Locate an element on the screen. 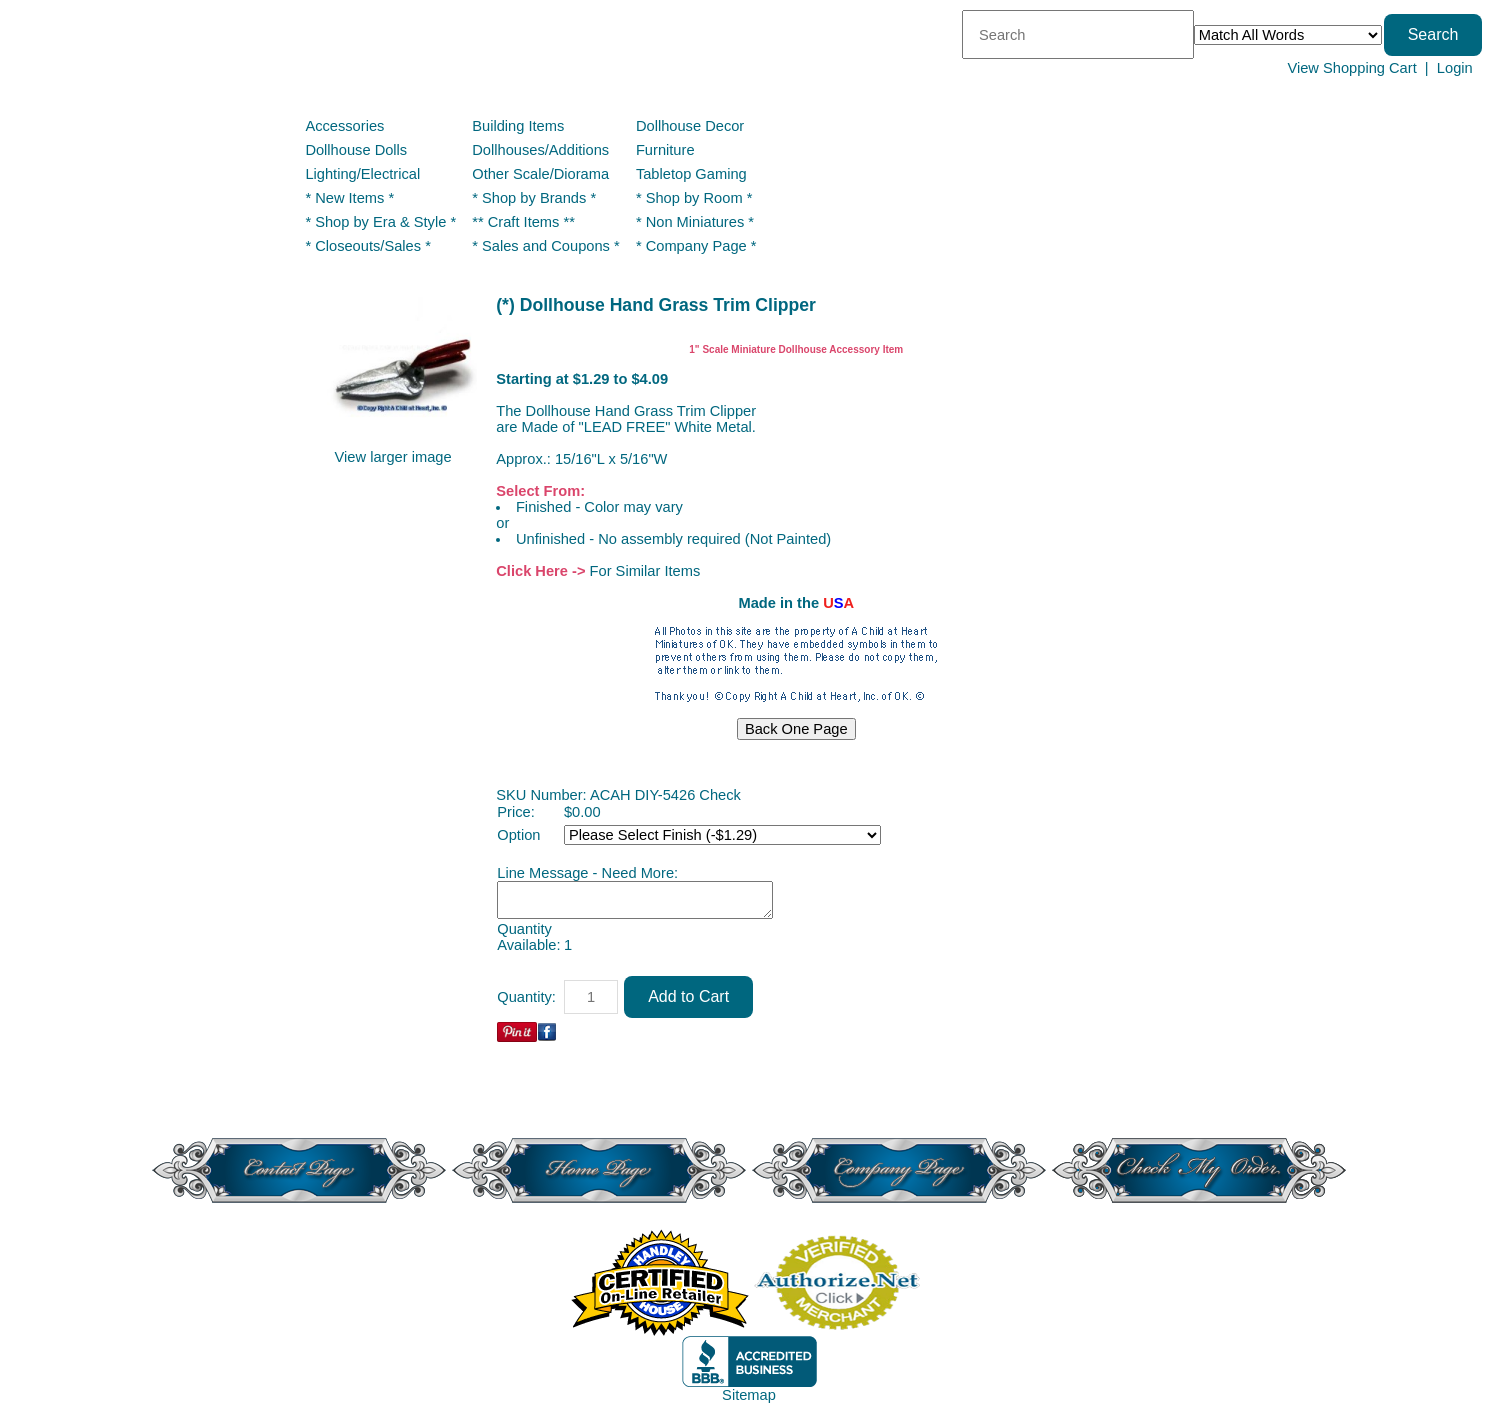 Image resolution: width=1498 pixels, height=1427 pixels. Option is located at coordinates (518, 835).